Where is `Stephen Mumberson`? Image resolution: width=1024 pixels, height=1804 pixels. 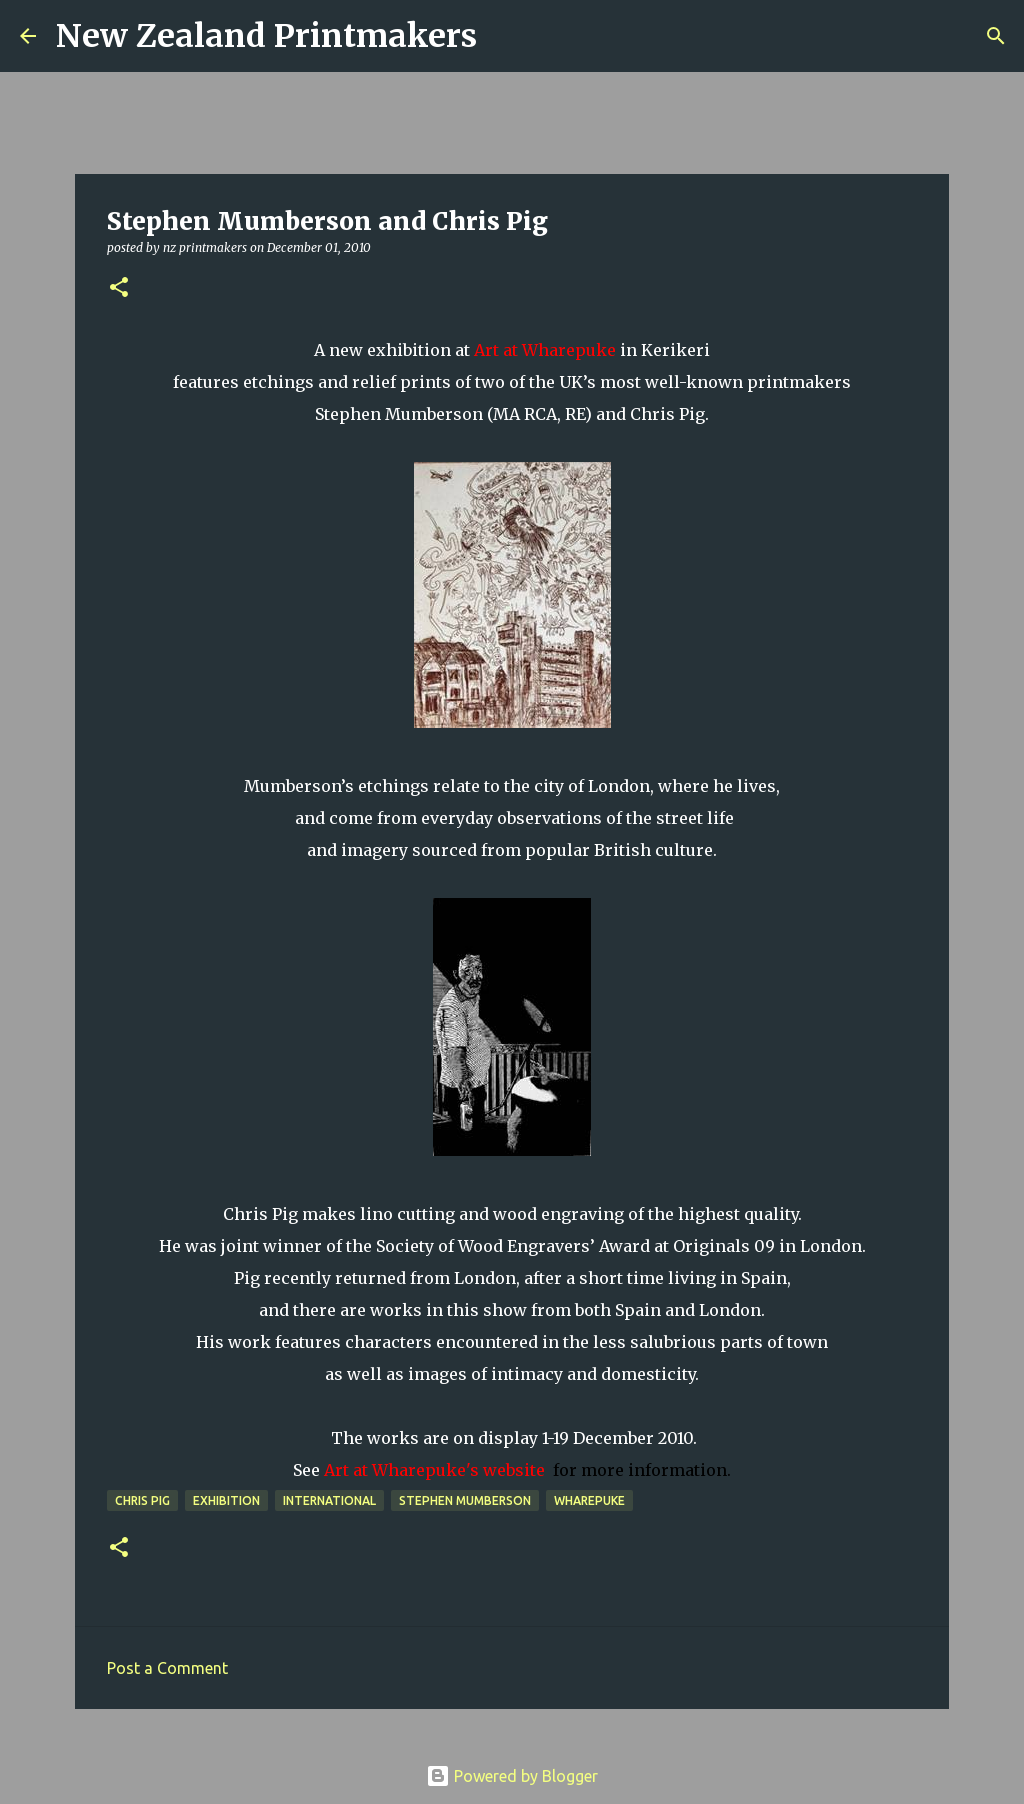 Stephen Mumberson is located at coordinates (465, 1500).